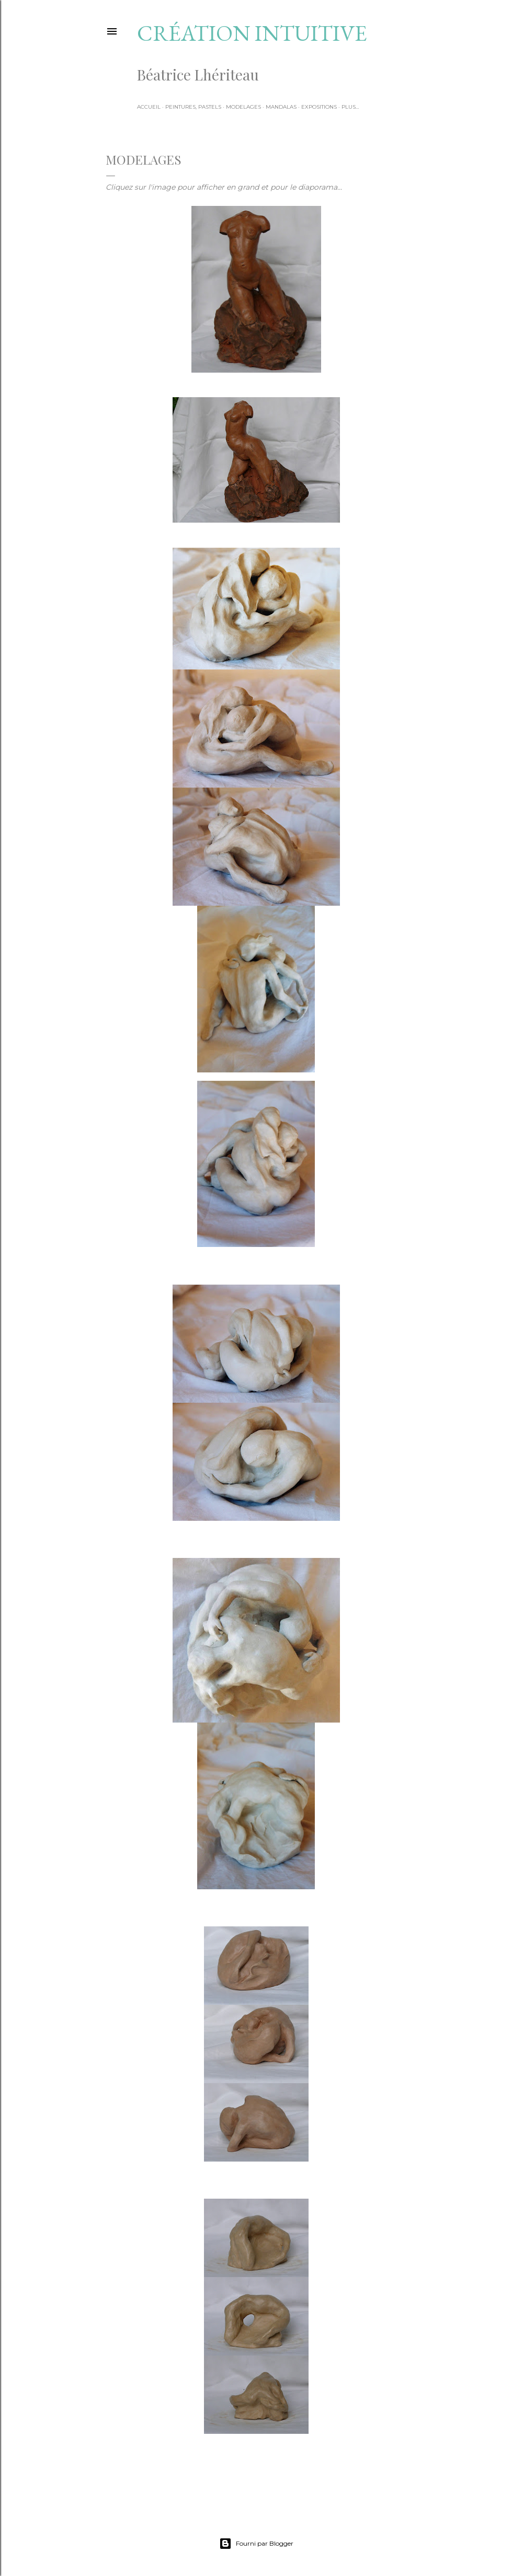 This screenshot has height=2576, width=512. Describe the element at coordinates (193, 106) in the screenshot. I see `Peintures, pastels` at that location.